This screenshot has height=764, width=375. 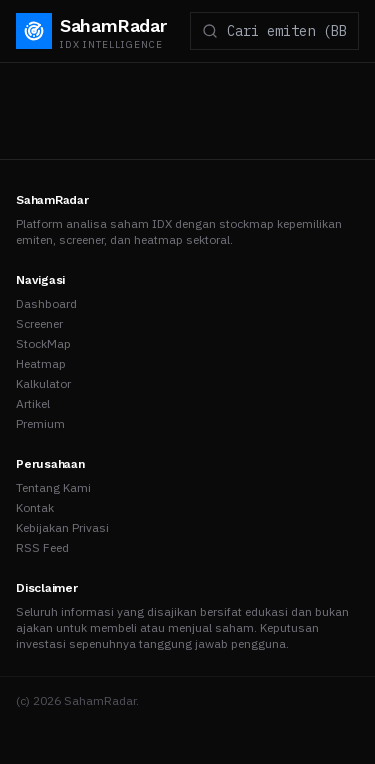 I want to click on Kontak, so click(x=35, y=507).